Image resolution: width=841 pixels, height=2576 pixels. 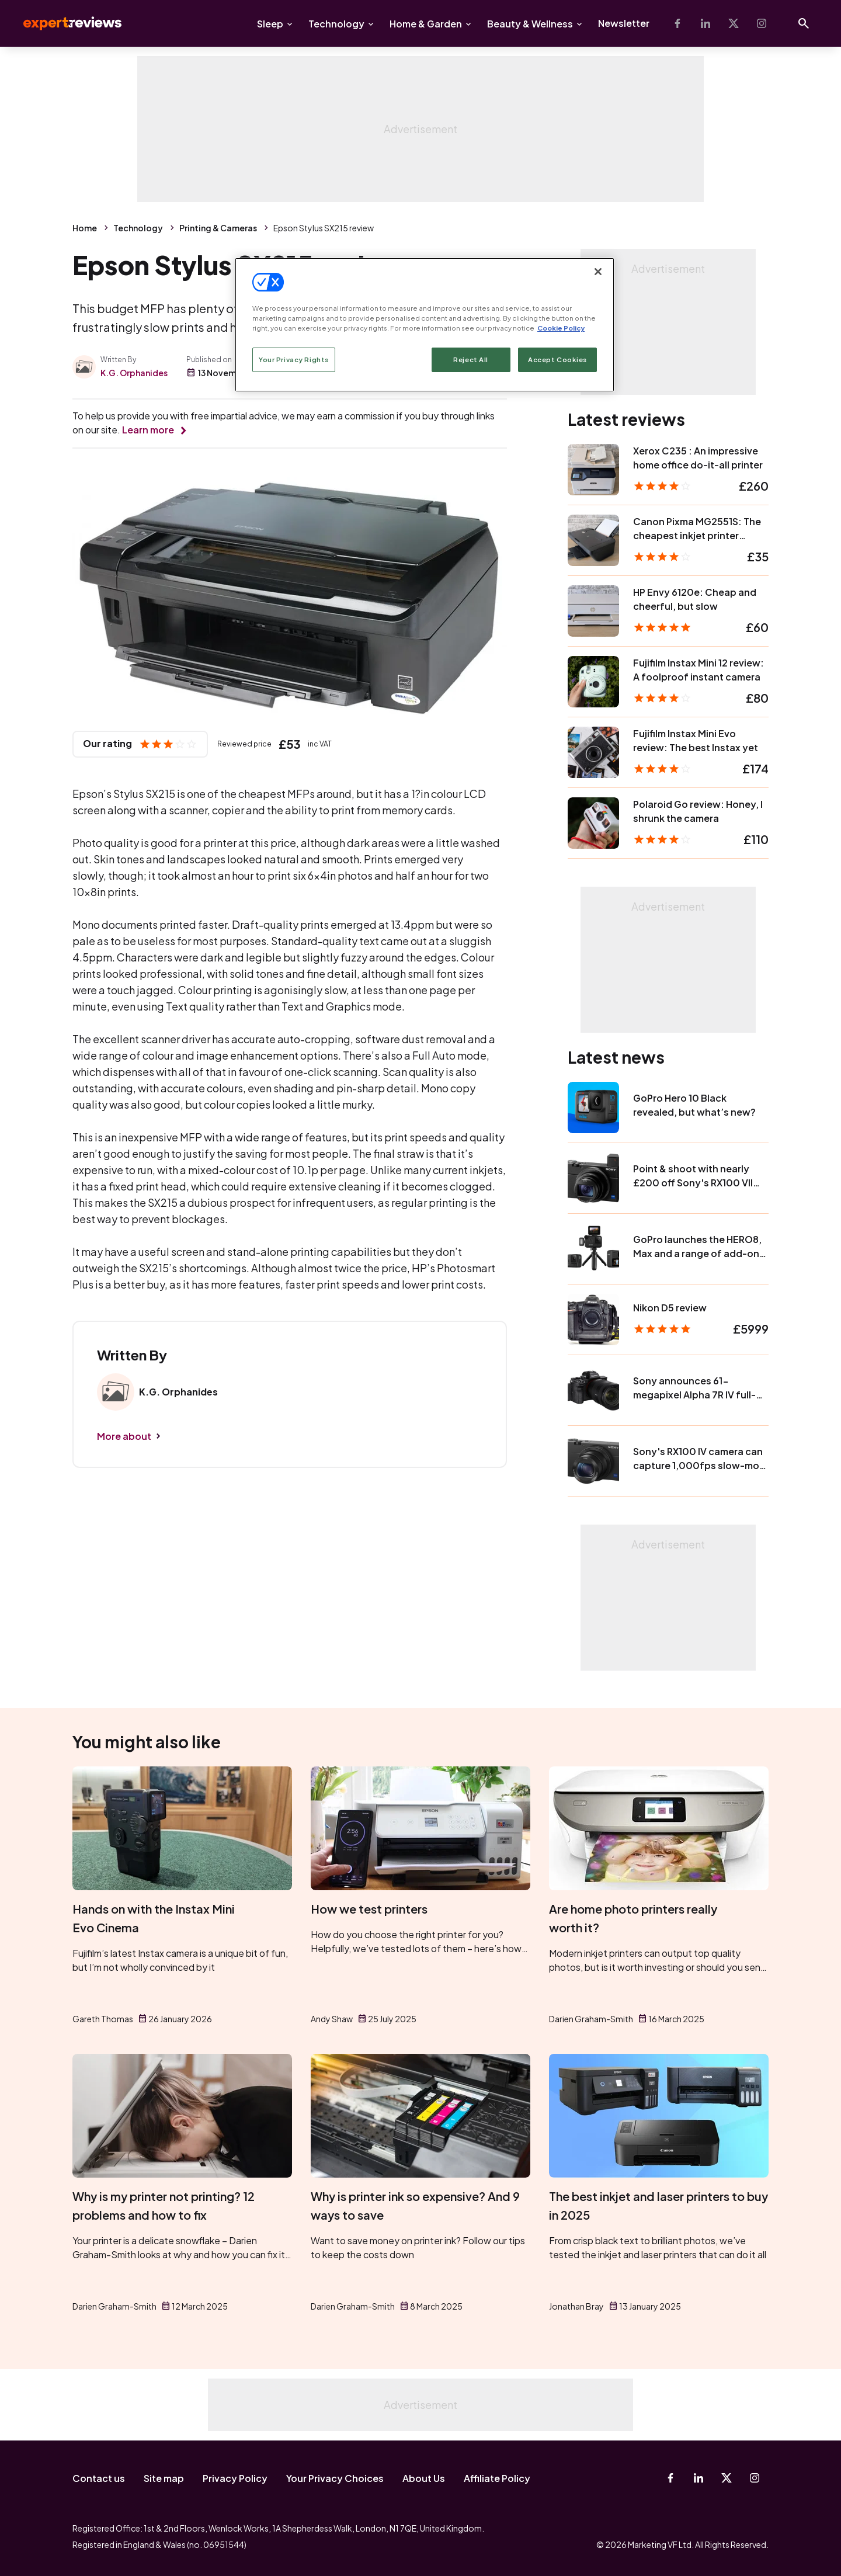 What do you see at coordinates (235, 2478) in the screenshot?
I see `Privacy Policy` at bounding box center [235, 2478].